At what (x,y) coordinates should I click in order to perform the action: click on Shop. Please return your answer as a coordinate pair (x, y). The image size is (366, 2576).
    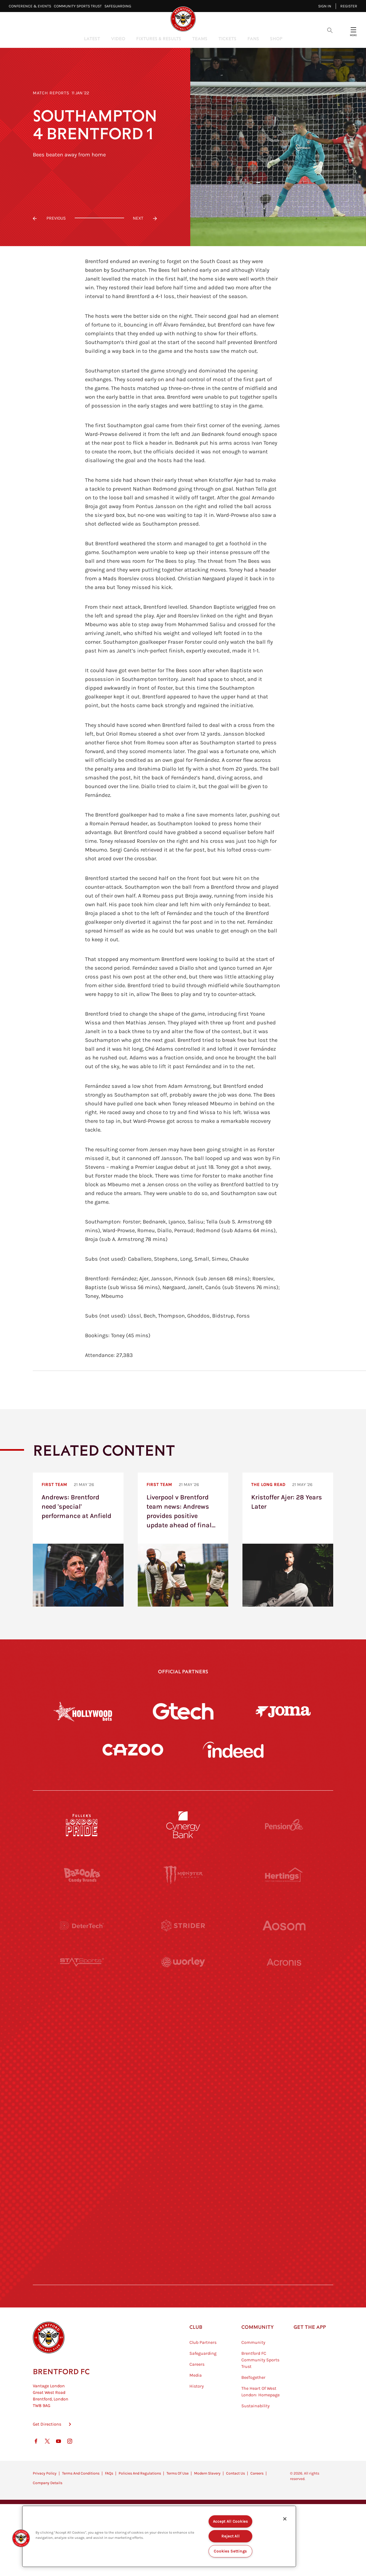
    Looking at the image, I should click on (276, 38).